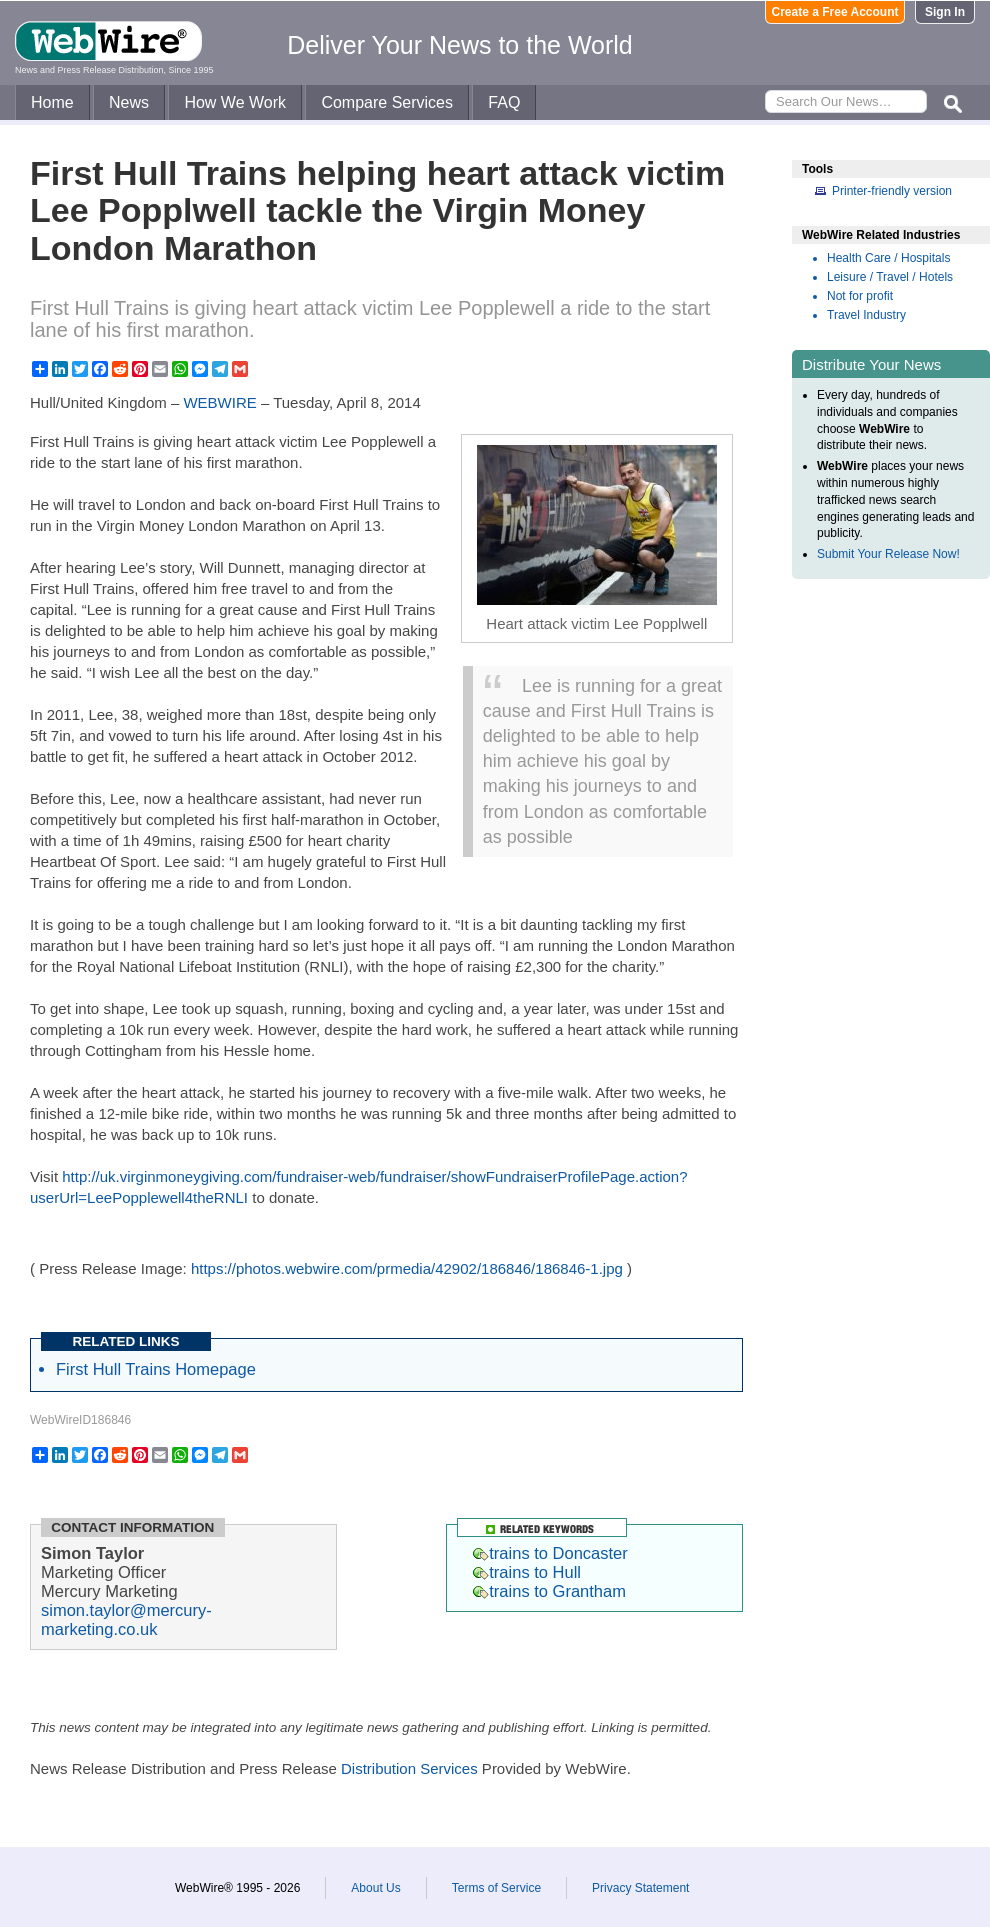 This screenshot has height=1927, width=990. I want to click on Compare Services, so click(387, 102).